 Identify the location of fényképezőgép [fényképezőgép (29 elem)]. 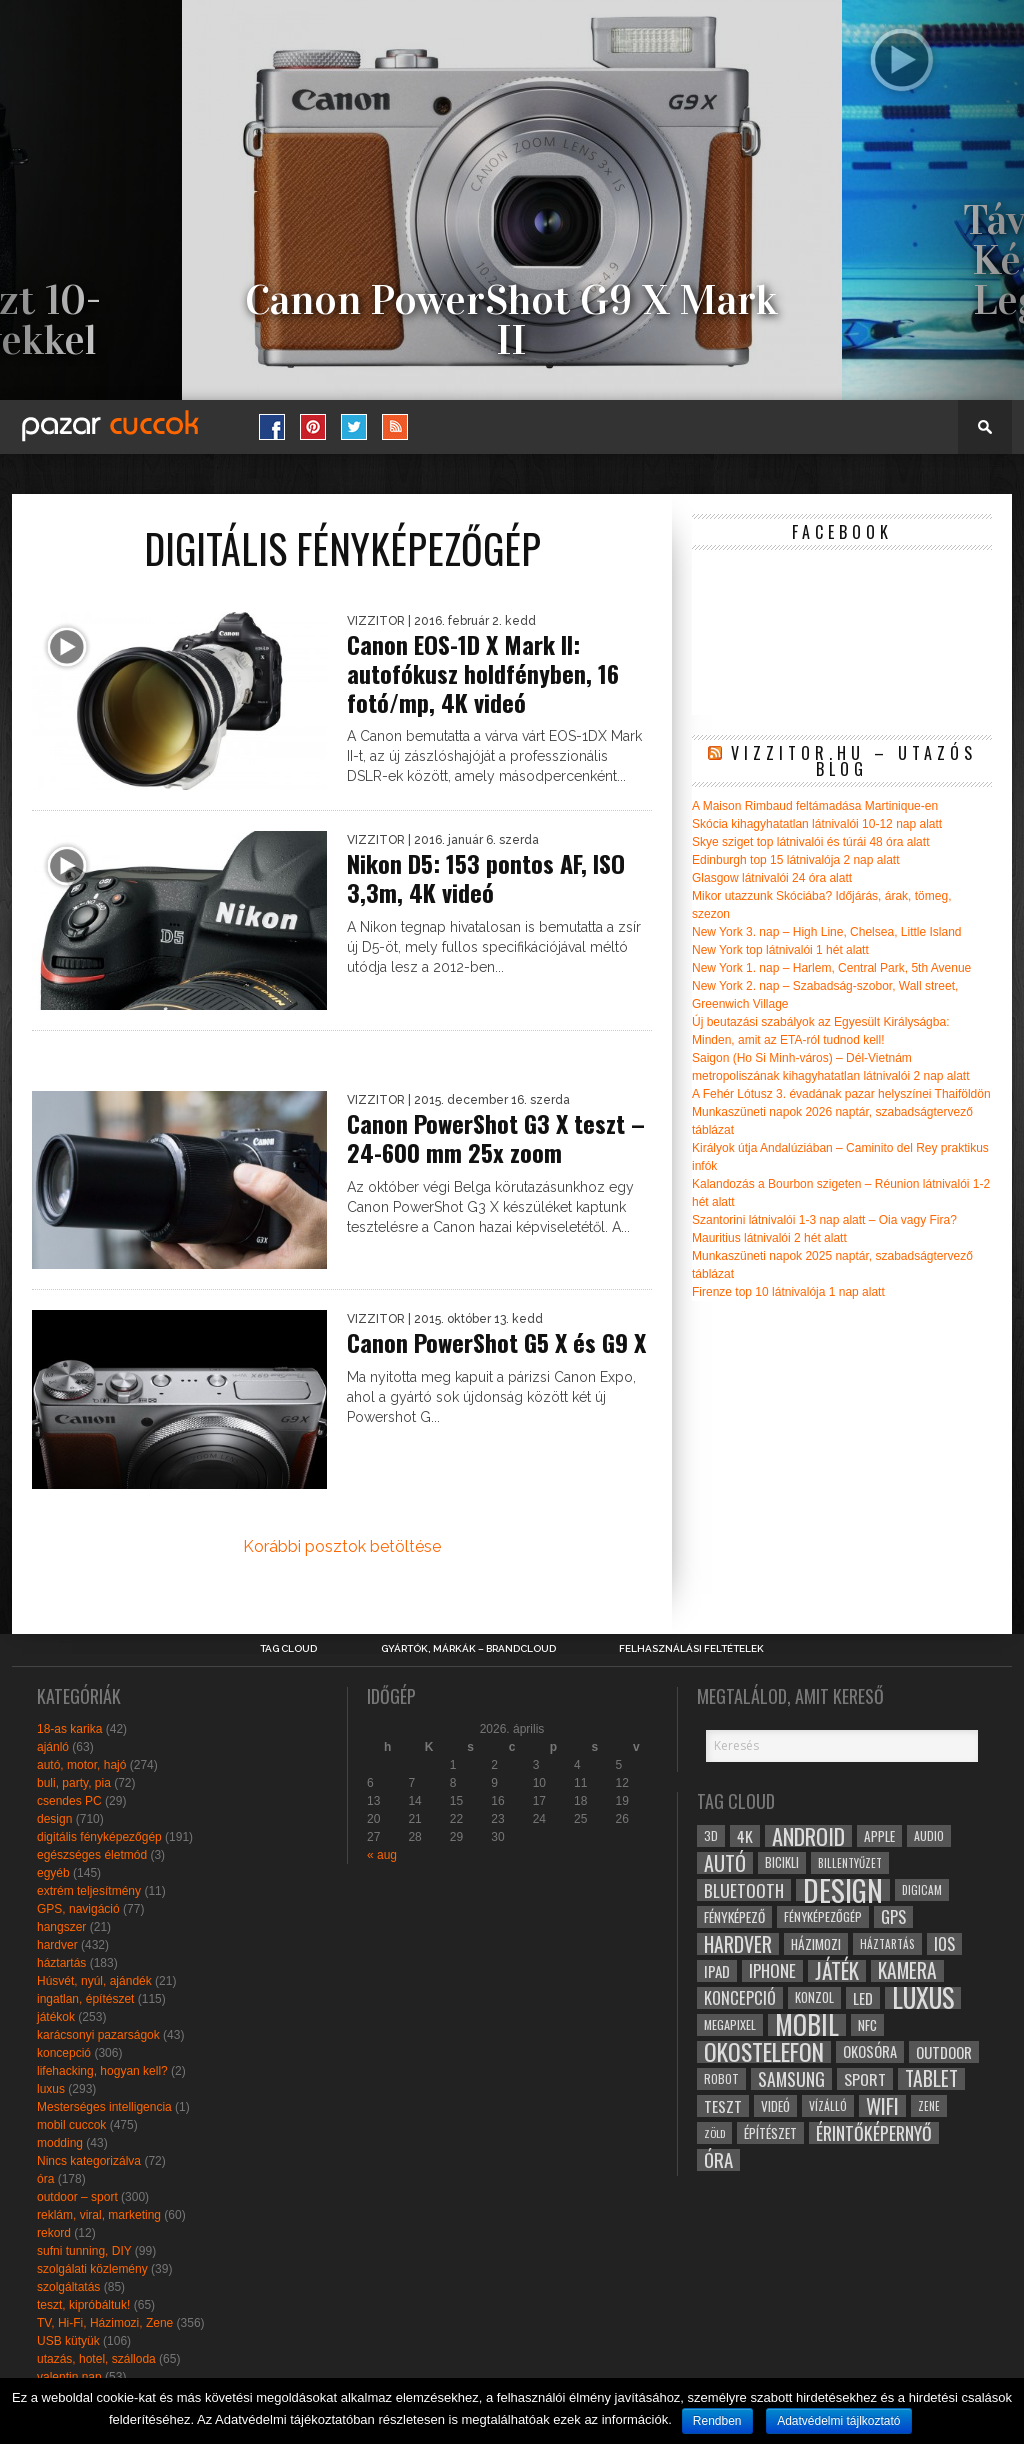
(823, 1916).